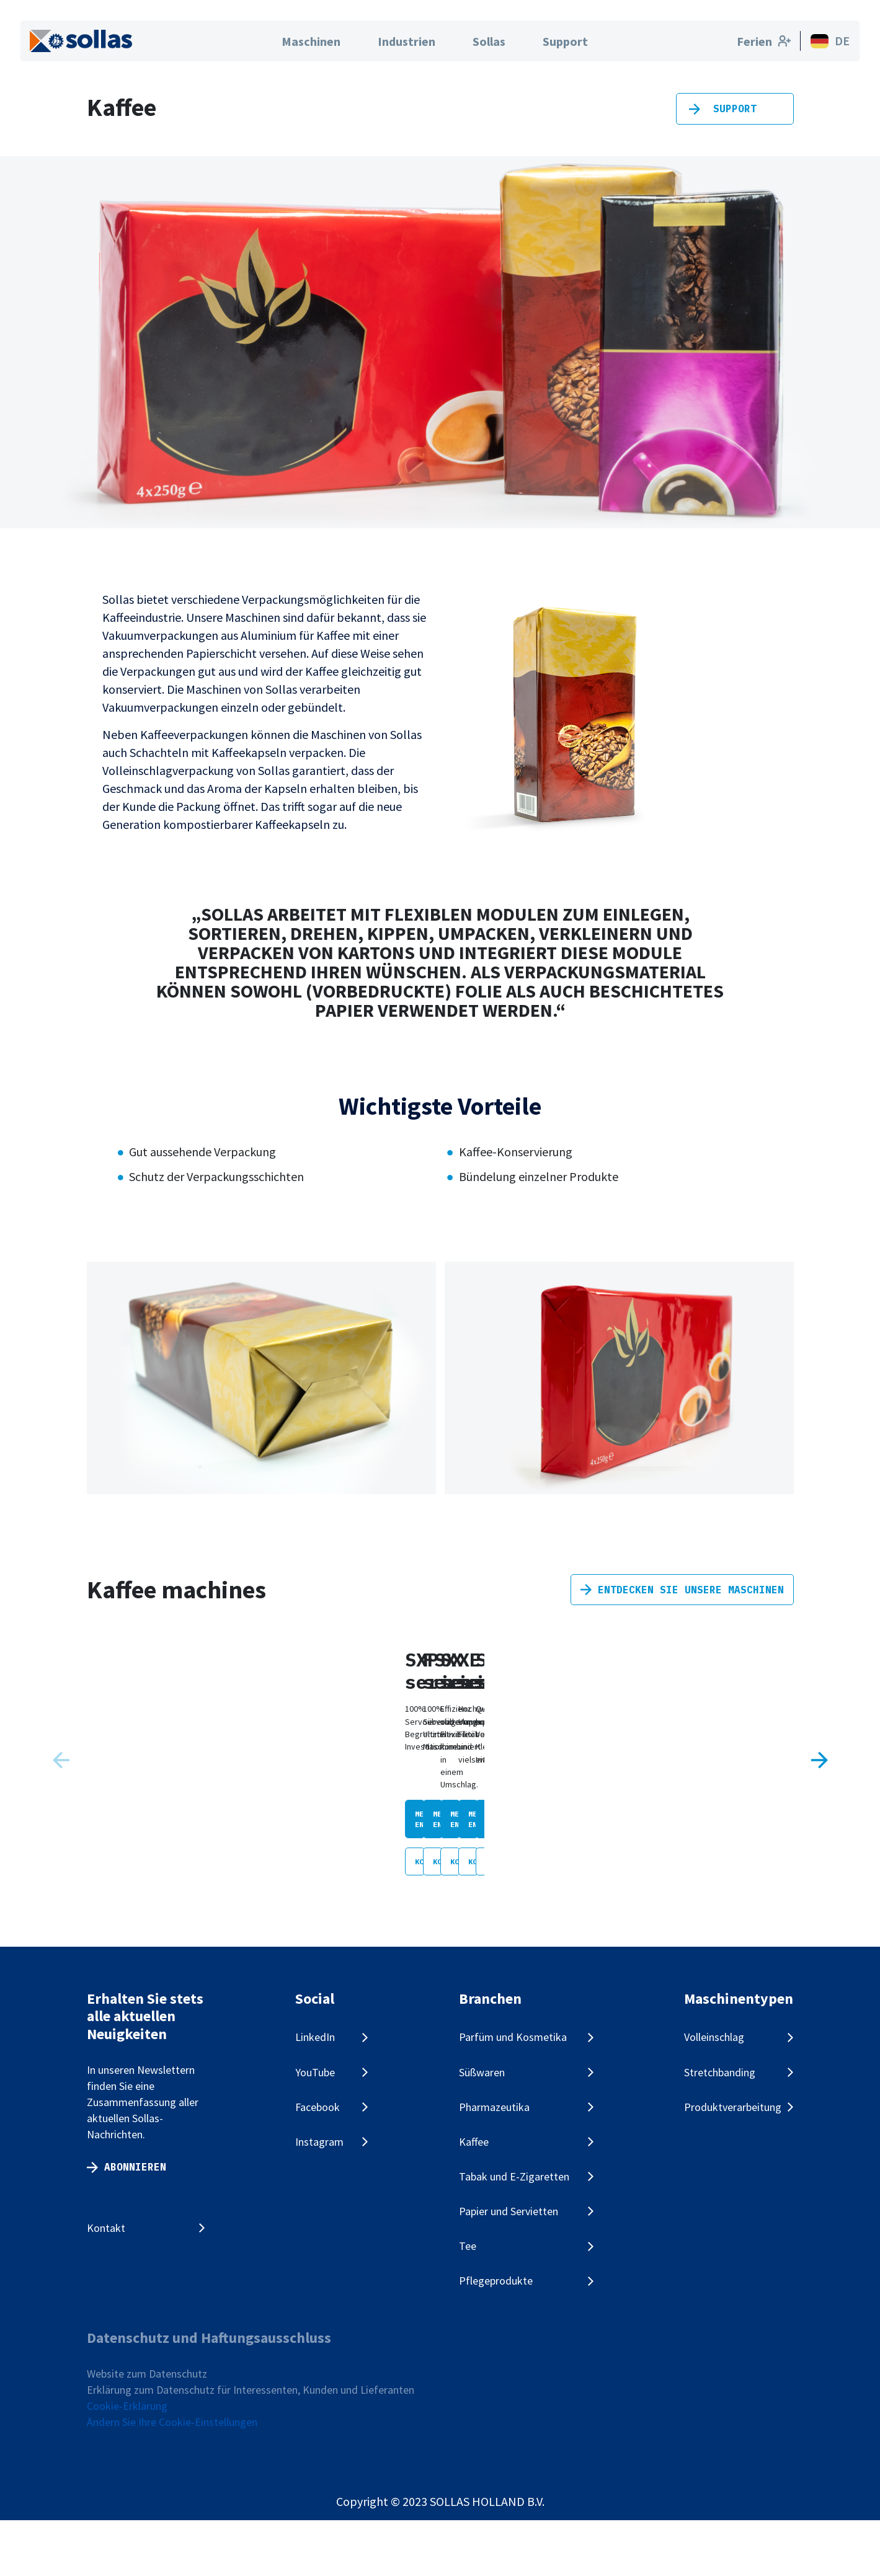  I want to click on Support, so click(565, 41).